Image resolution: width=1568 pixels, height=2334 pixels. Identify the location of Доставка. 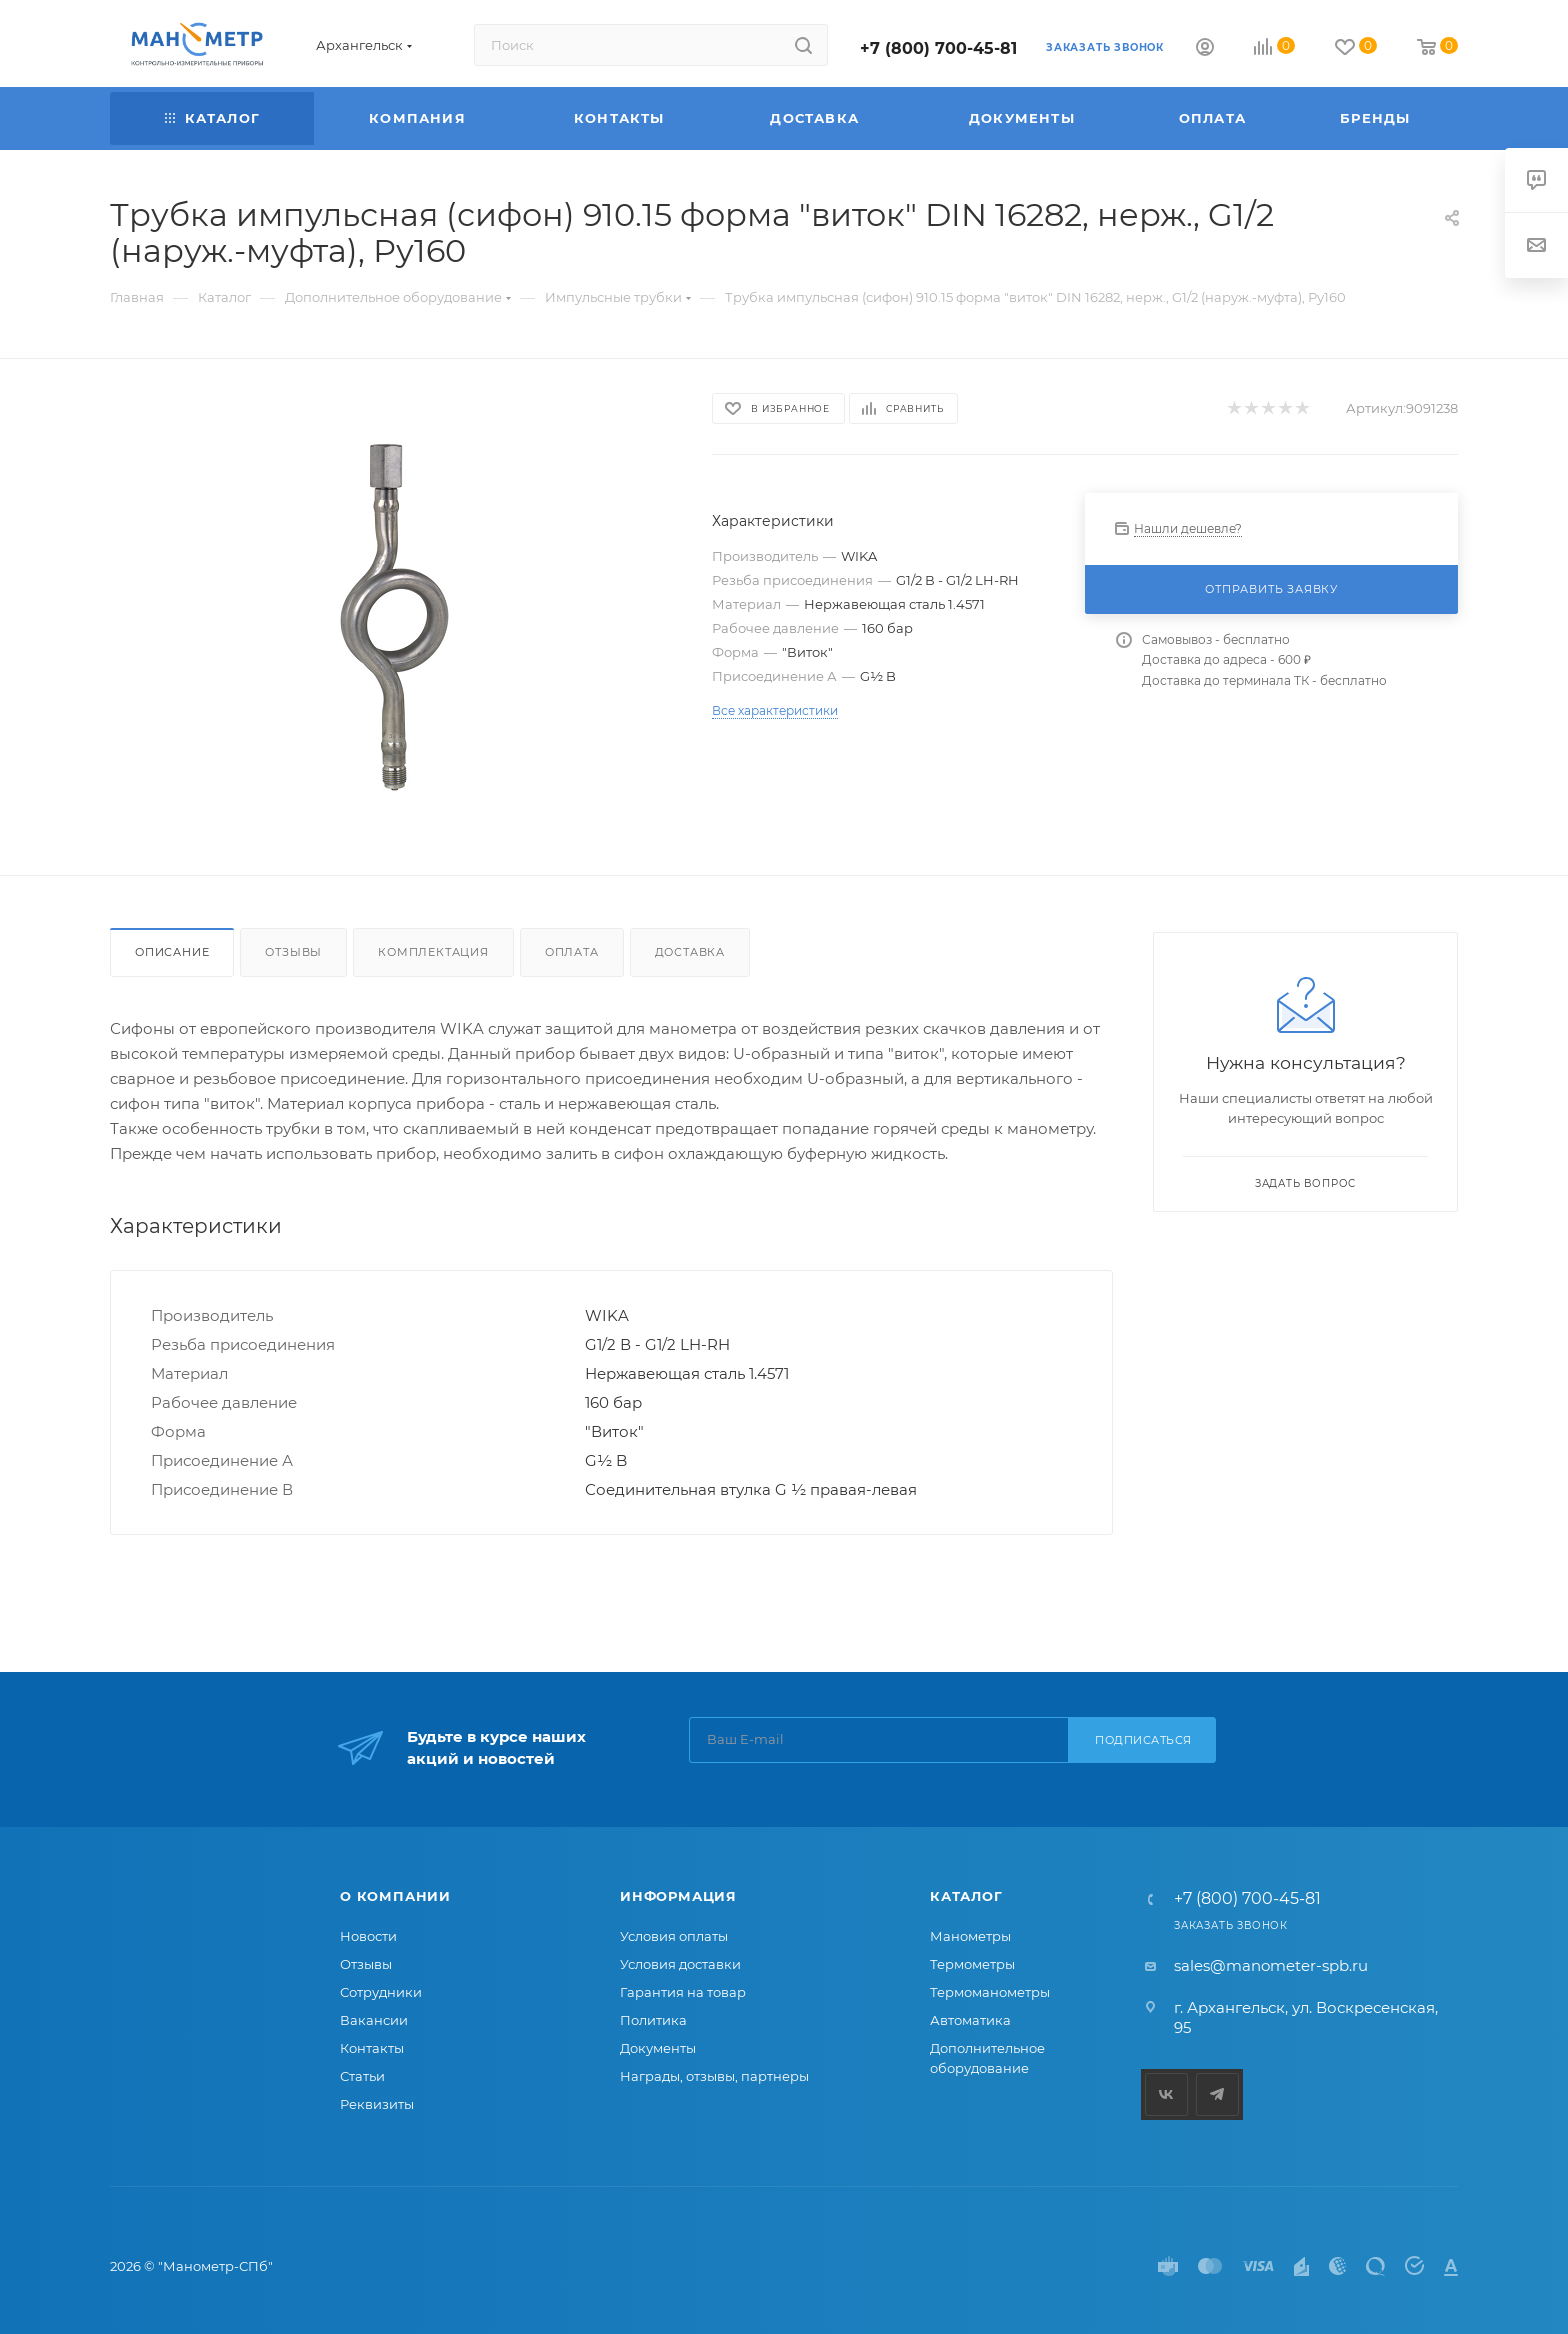
(690, 952).